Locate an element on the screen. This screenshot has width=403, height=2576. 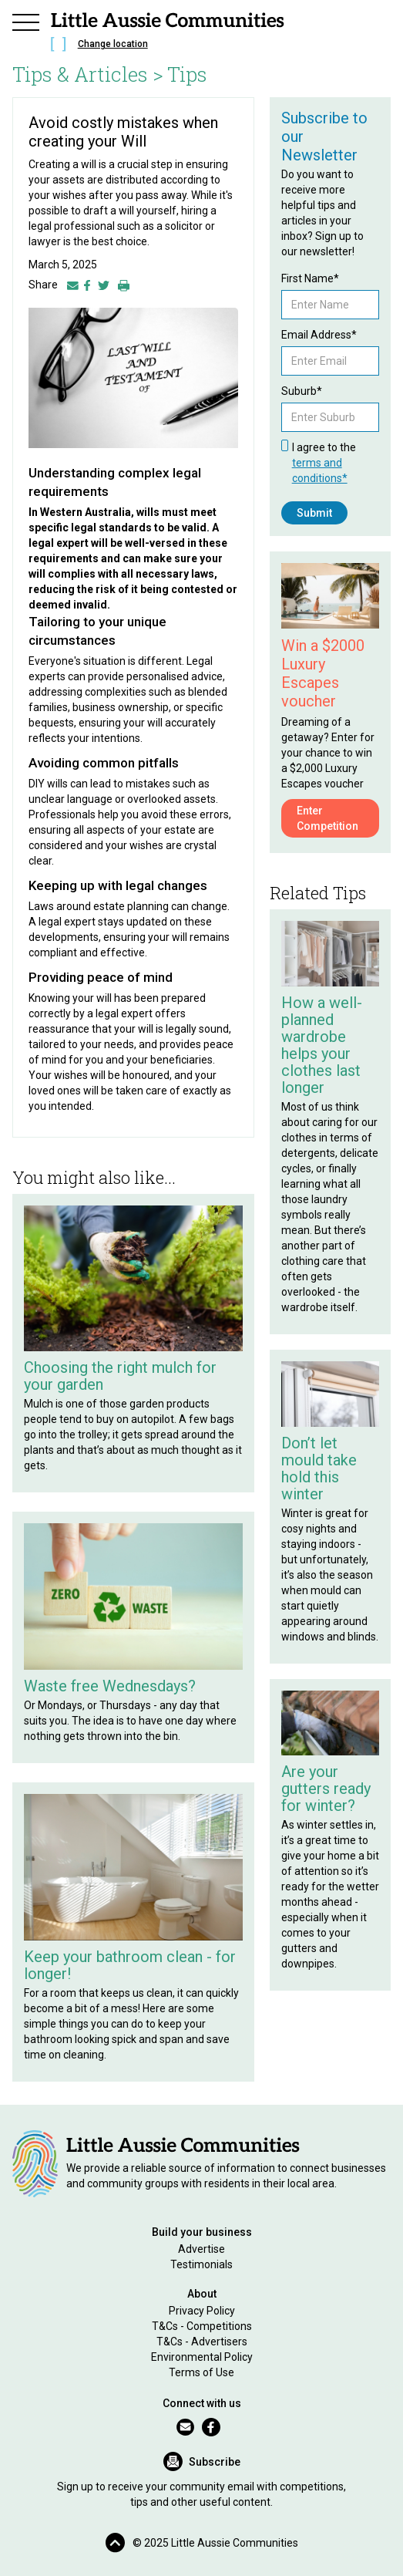
T&Cs - Advertisers is located at coordinates (201, 2341).